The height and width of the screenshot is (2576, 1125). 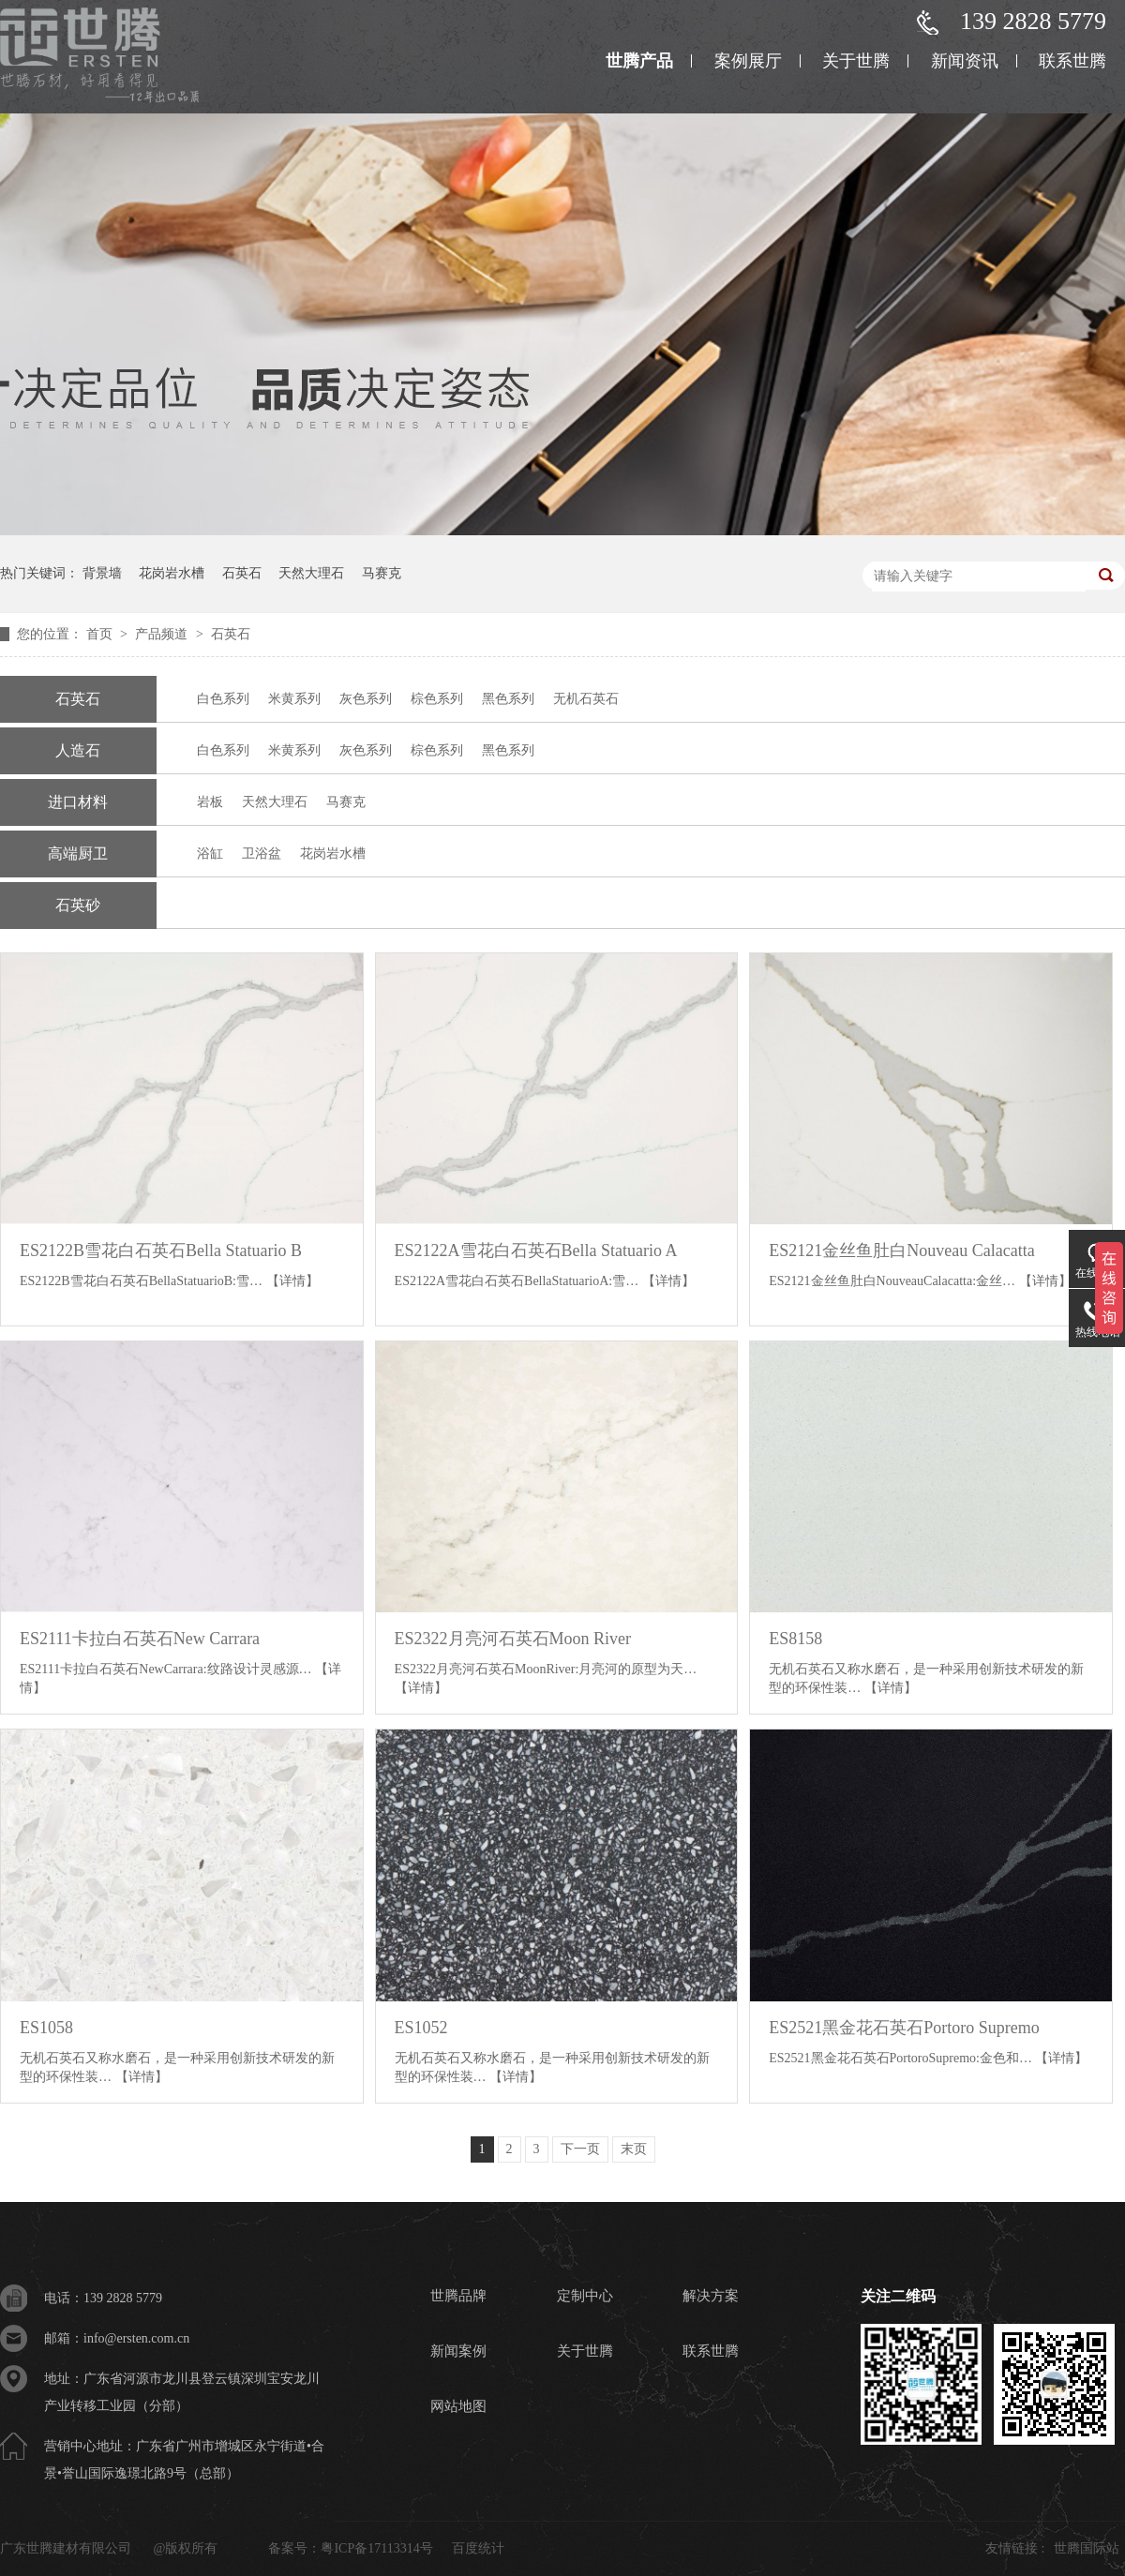 What do you see at coordinates (856, 61) in the screenshot?
I see `关于世腾` at bounding box center [856, 61].